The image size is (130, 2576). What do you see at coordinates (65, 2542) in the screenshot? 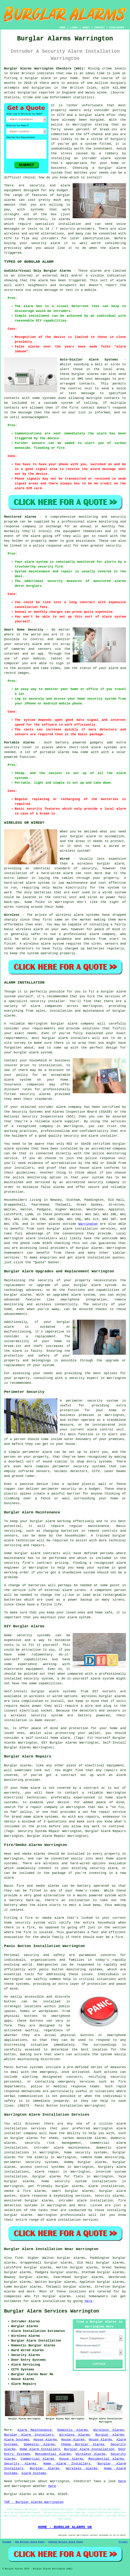
I see `Updated Burglar Alarm Pages` at bounding box center [65, 2542].